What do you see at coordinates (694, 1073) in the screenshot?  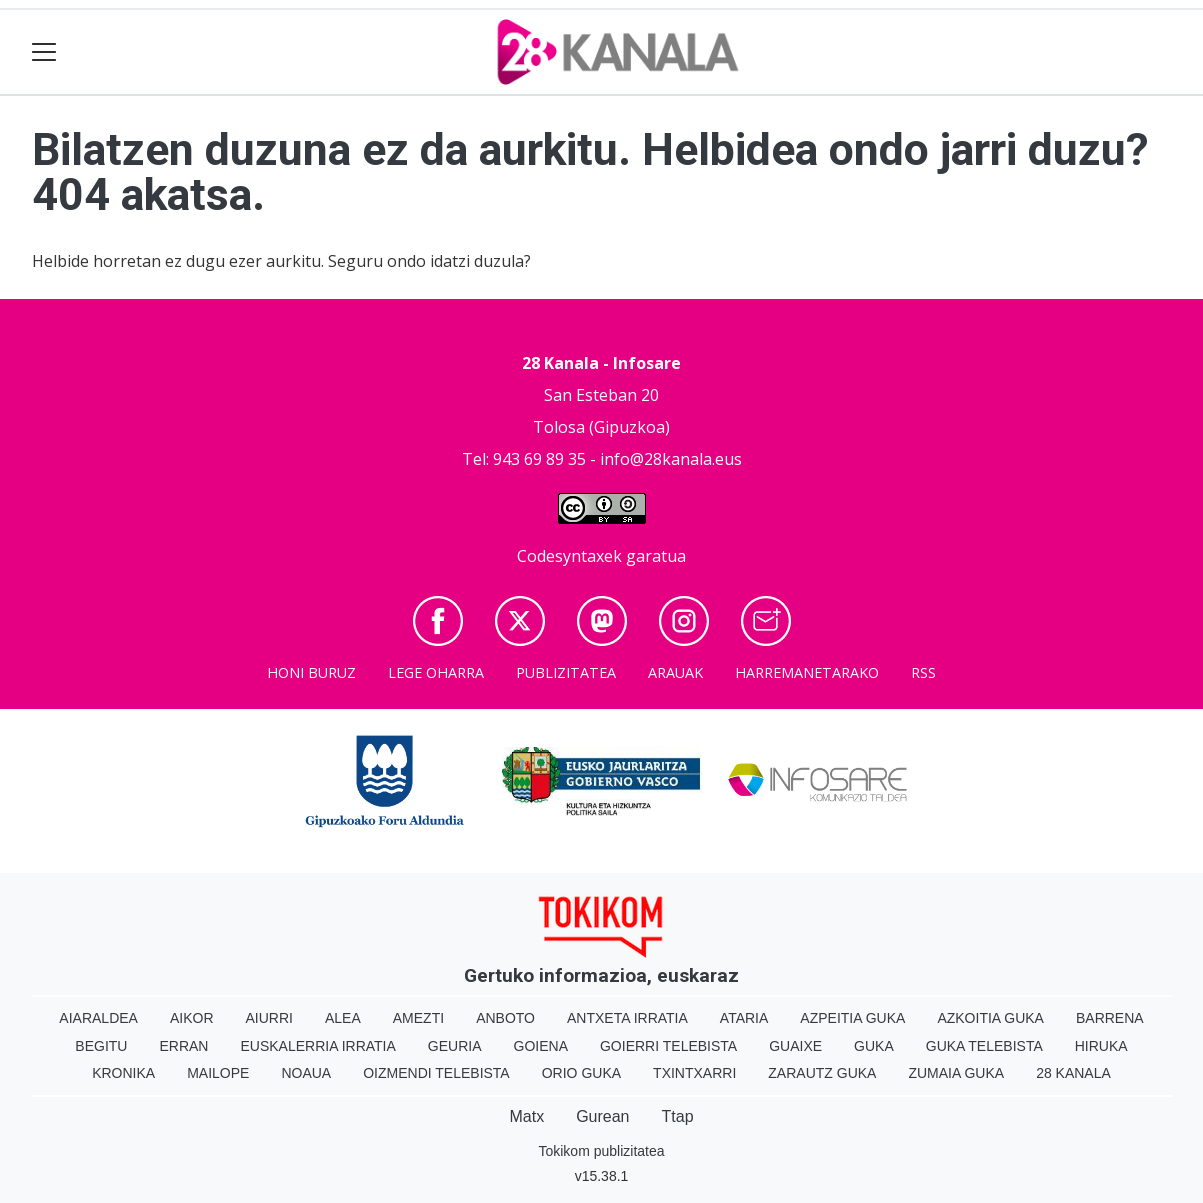 I see `Txintxarri` at bounding box center [694, 1073].